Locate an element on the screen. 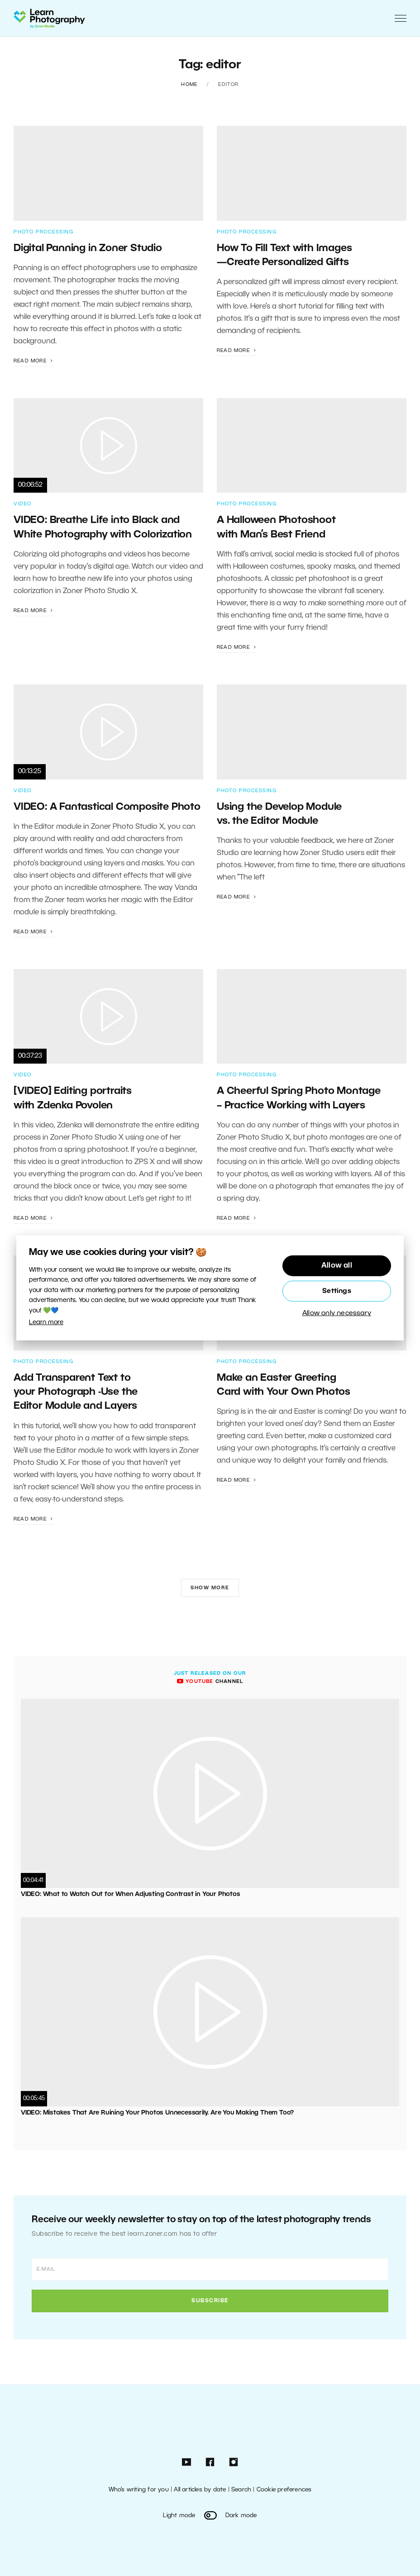  VIDEO: A Fantastical Composite Photo is located at coordinates (107, 807).